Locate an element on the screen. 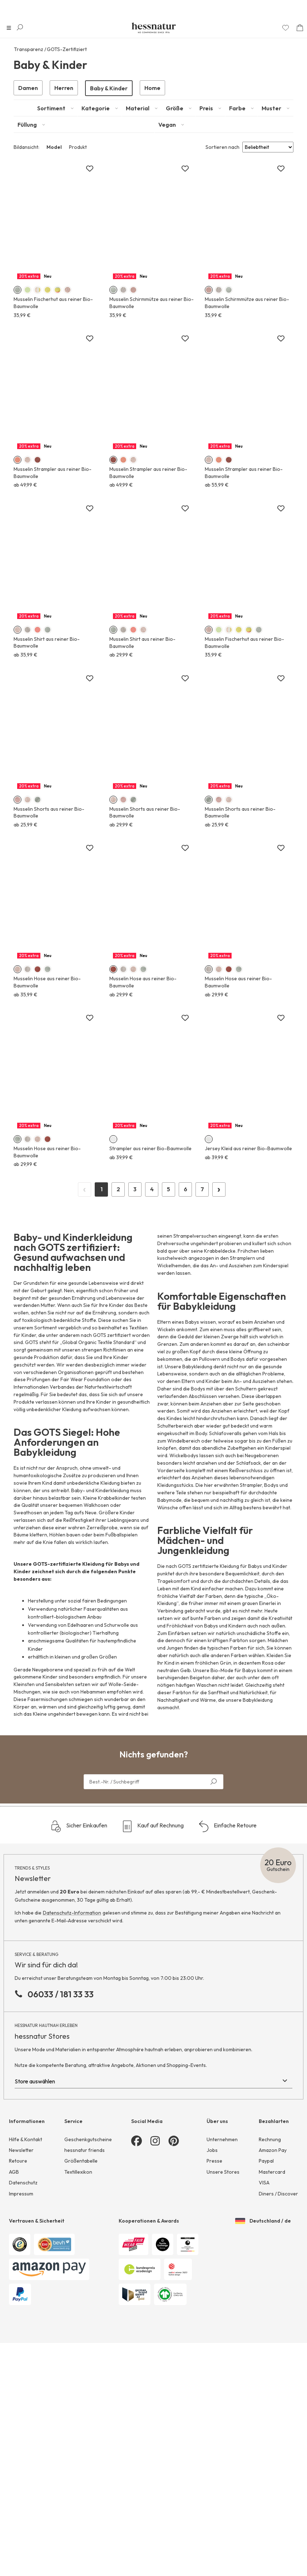 The image size is (307, 2576). Mastercard is located at coordinates (272, 2283).